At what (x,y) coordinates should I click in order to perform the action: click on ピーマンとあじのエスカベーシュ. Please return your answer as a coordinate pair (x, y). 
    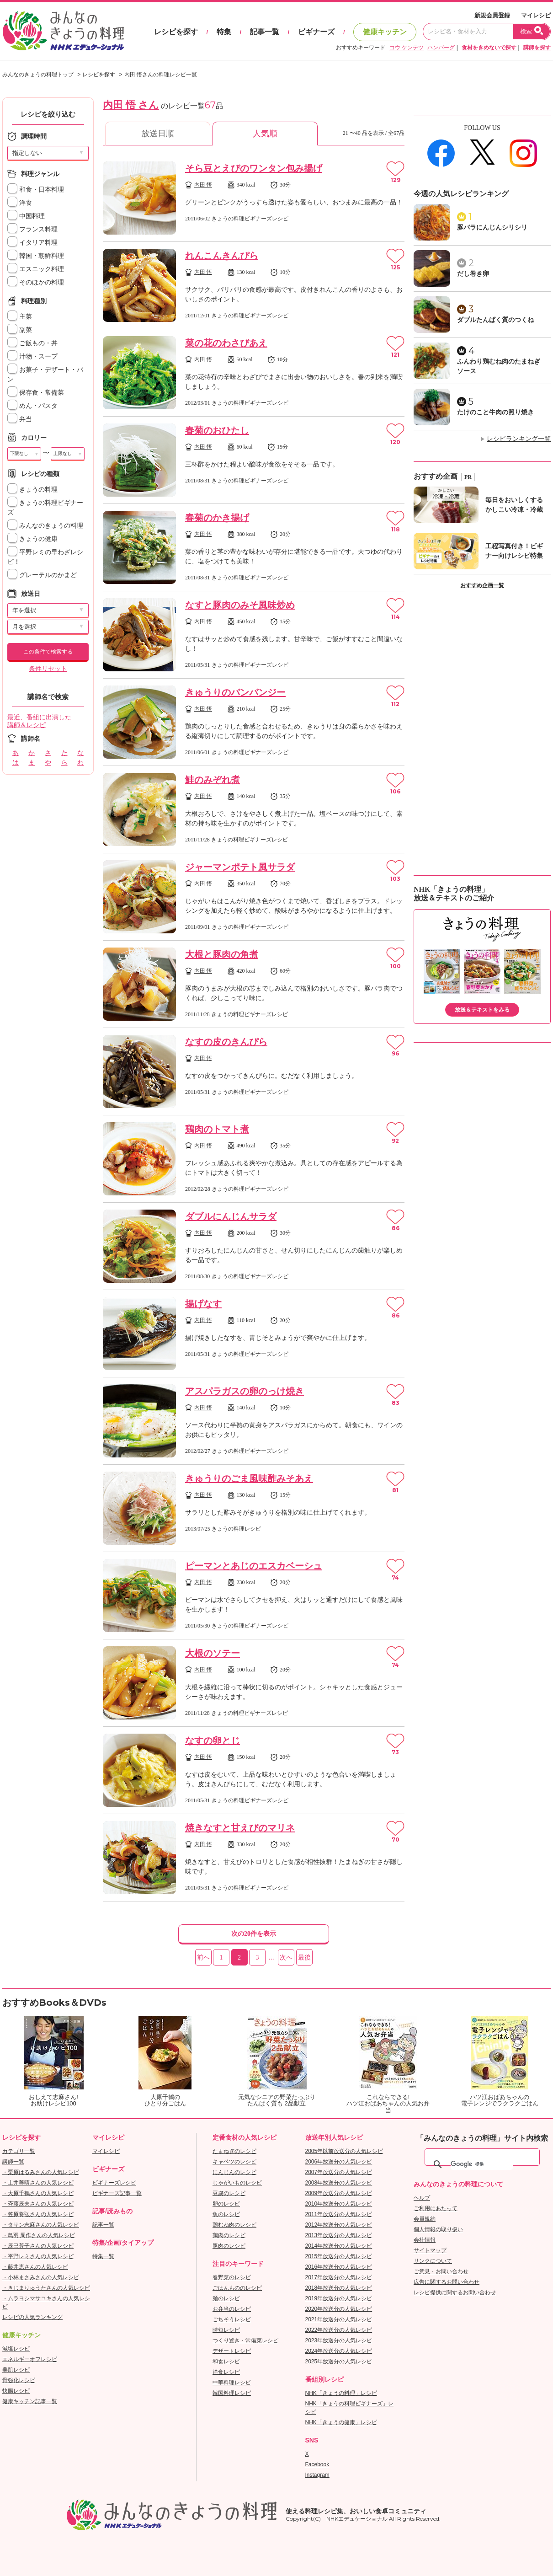
    Looking at the image, I should click on (253, 1566).